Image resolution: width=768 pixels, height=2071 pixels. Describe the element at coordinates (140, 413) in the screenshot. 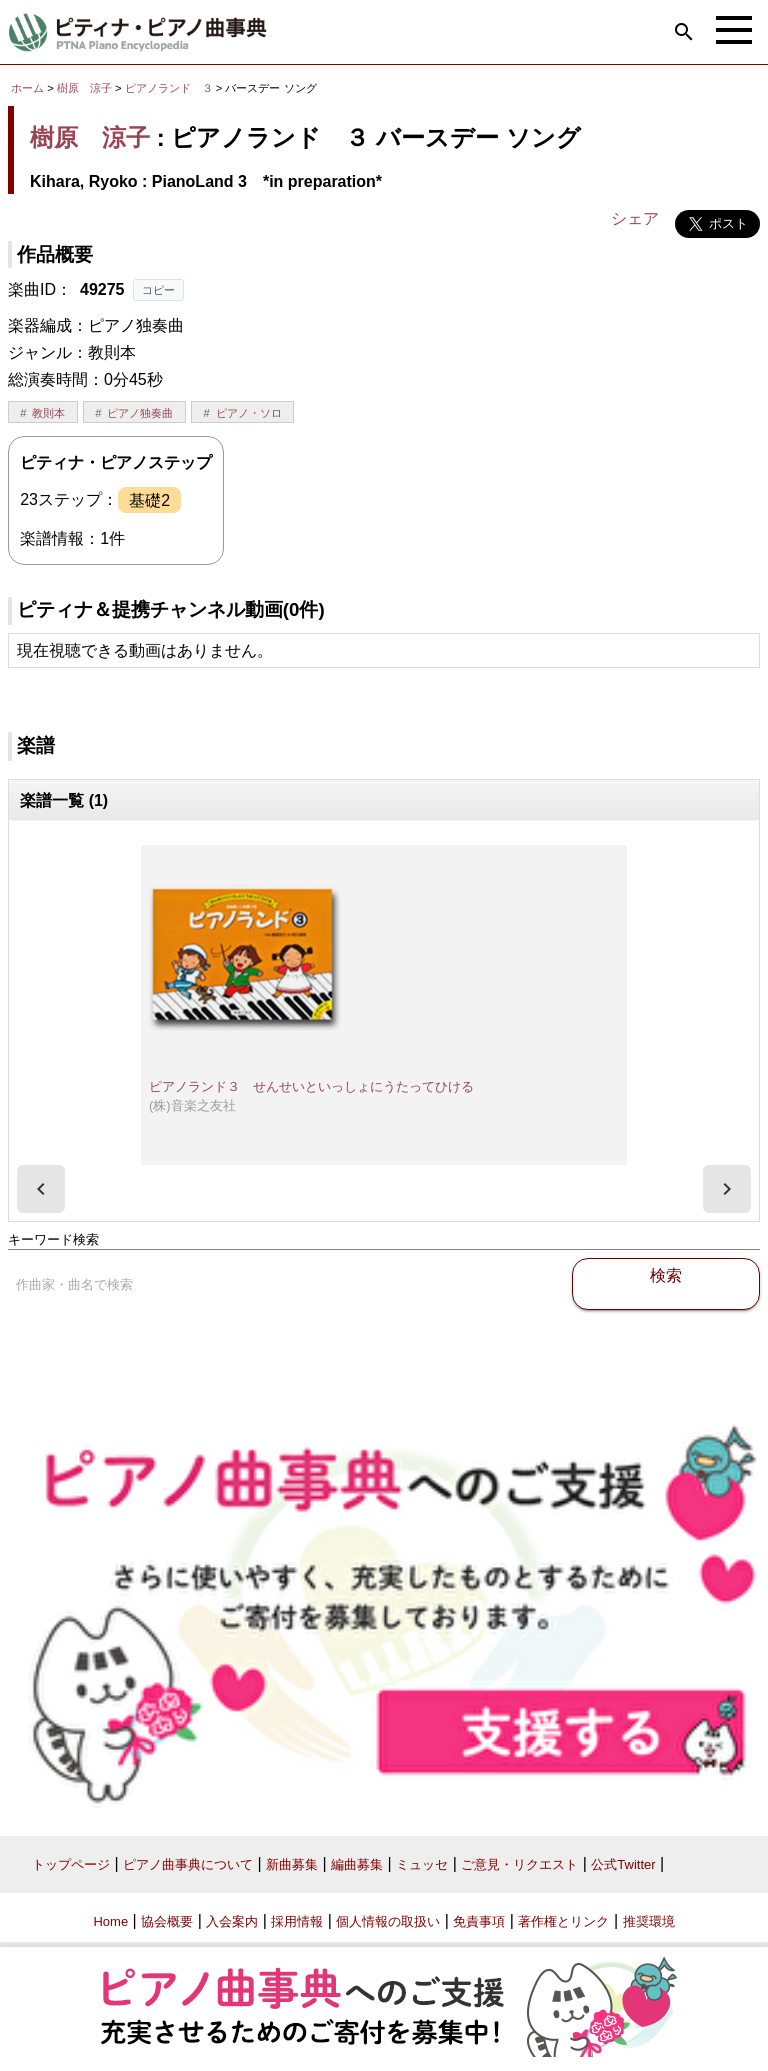

I see `ピアノ独奏曲` at that location.